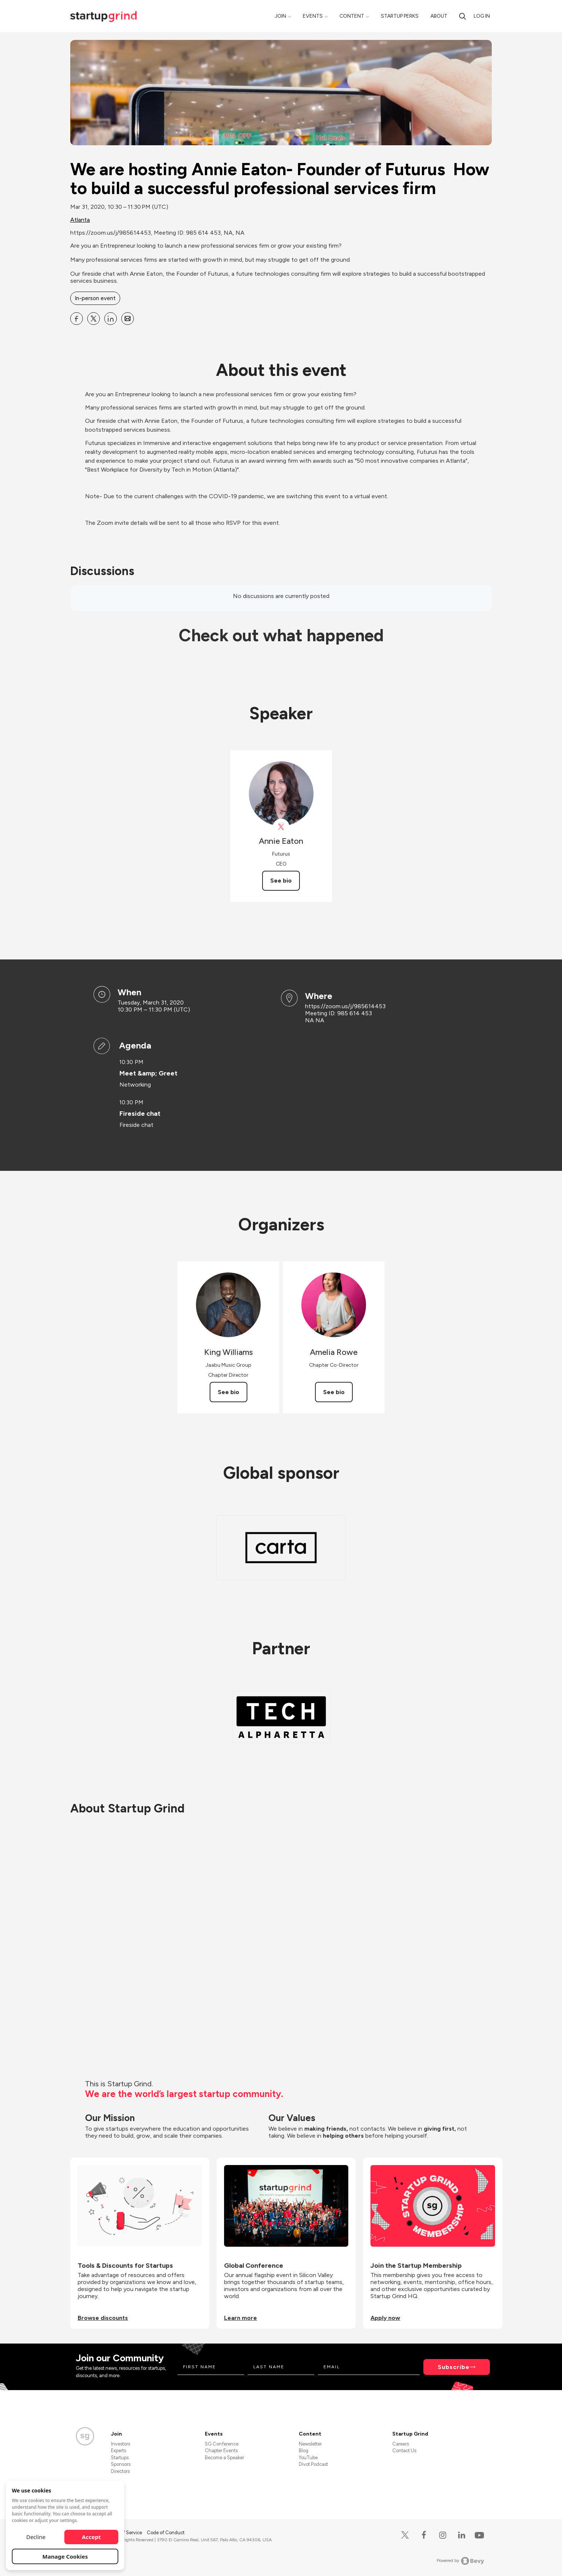 Image resolution: width=562 pixels, height=2576 pixels. What do you see at coordinates (438, 16) in the screenshot?
I see `About` at bounding box center [438, 16].